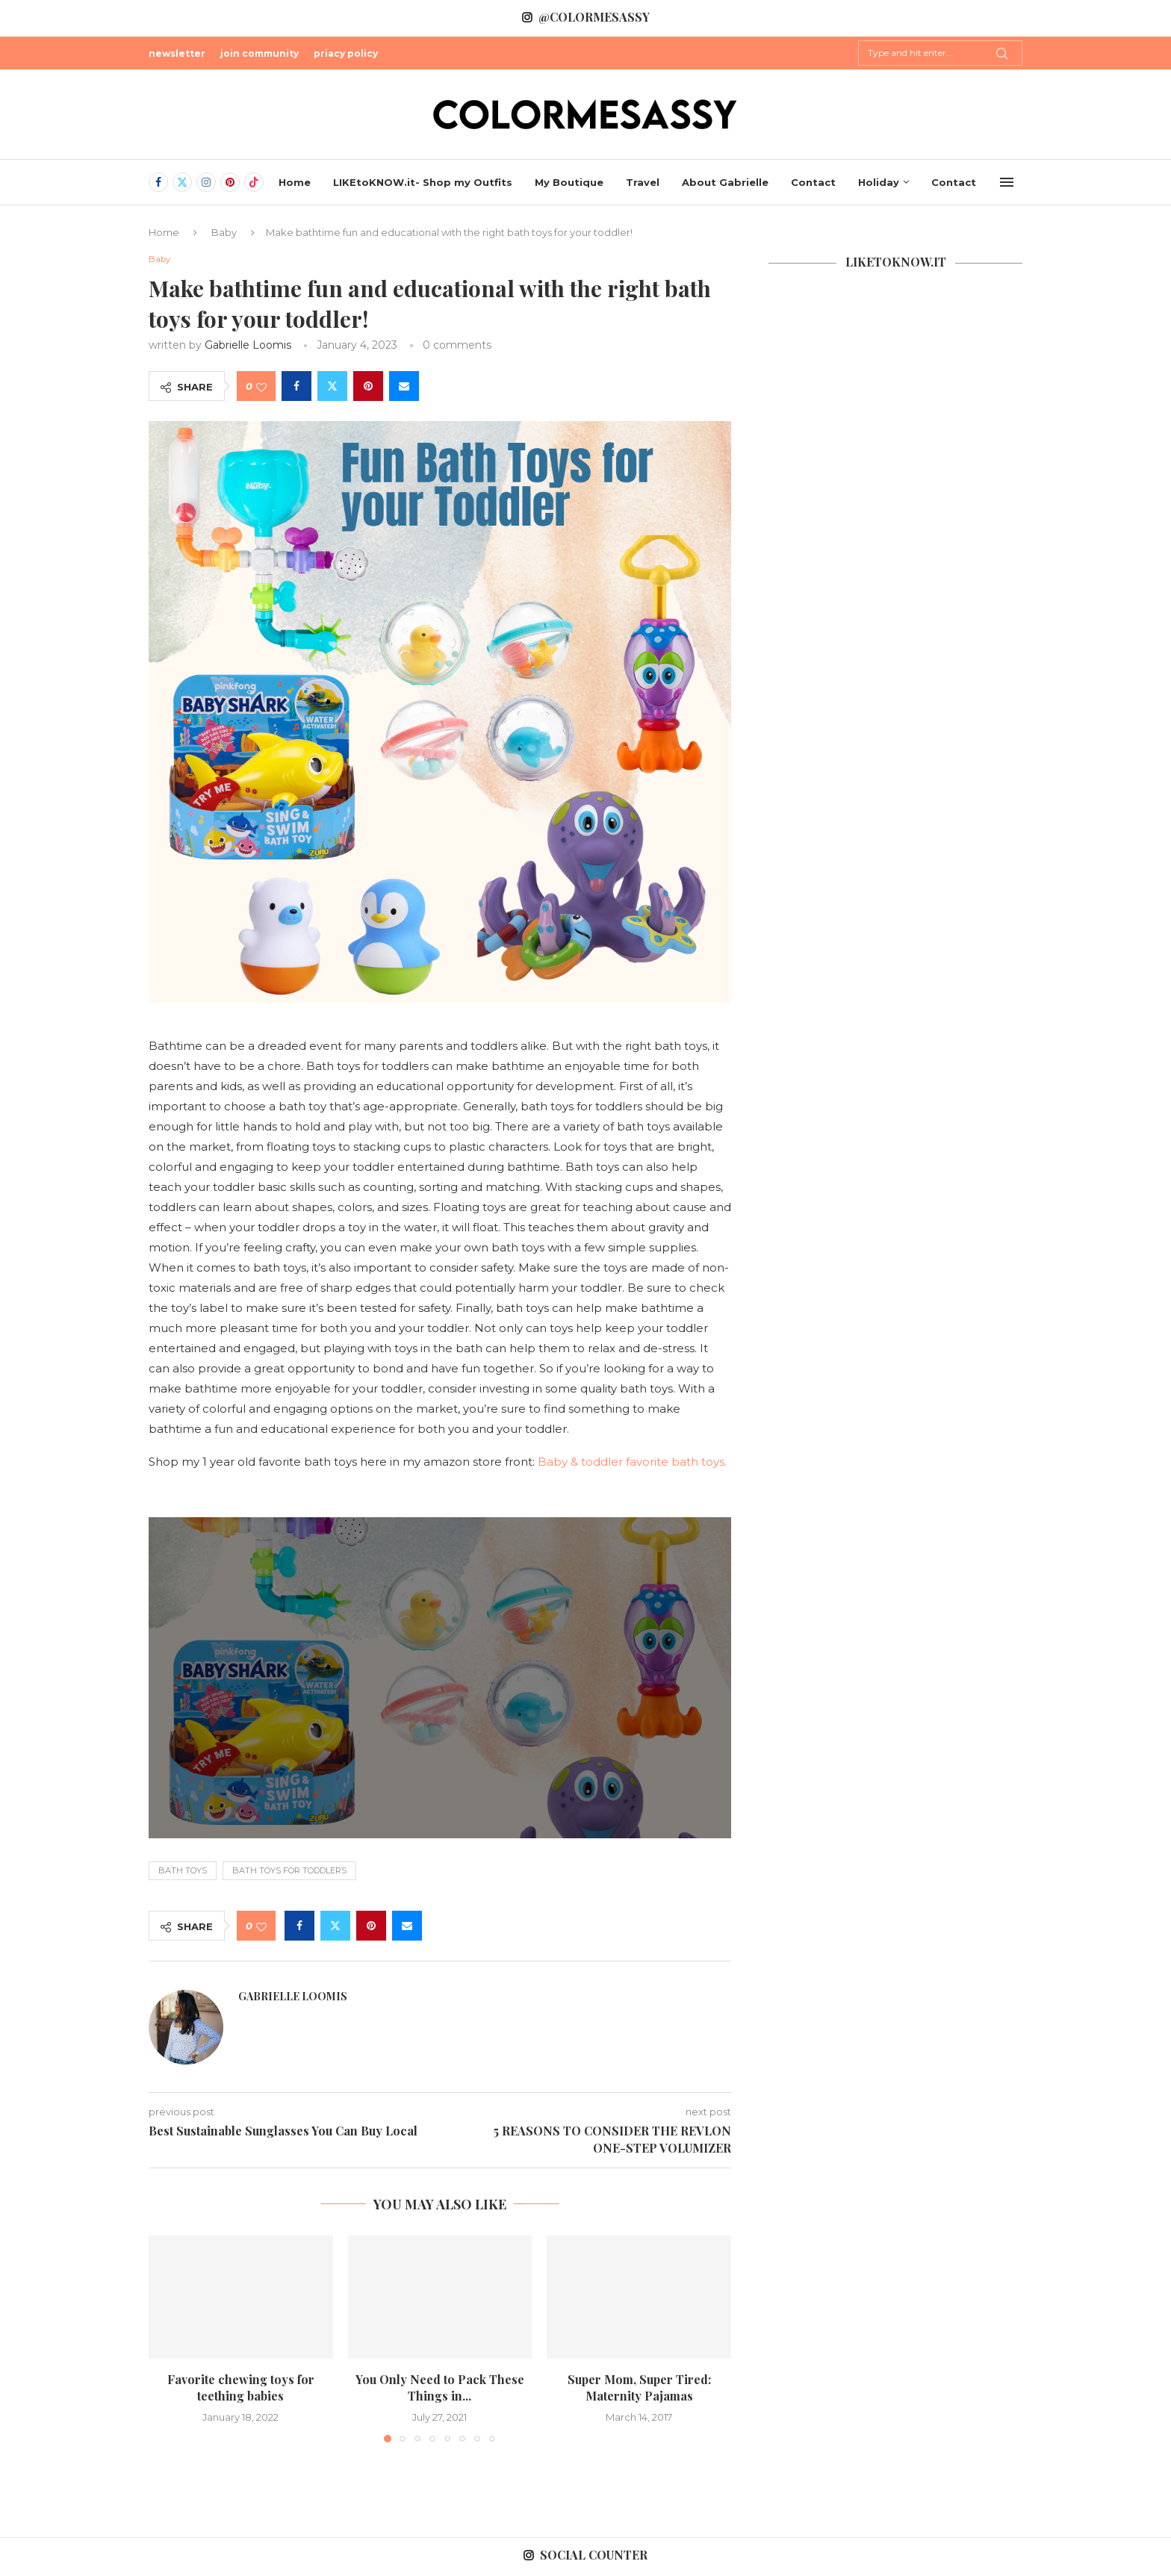  Describe the element at coordinates (422, 182) in the screenshot. I see `LIKEtoKNOW.it- Shop my Outfits` at that location.